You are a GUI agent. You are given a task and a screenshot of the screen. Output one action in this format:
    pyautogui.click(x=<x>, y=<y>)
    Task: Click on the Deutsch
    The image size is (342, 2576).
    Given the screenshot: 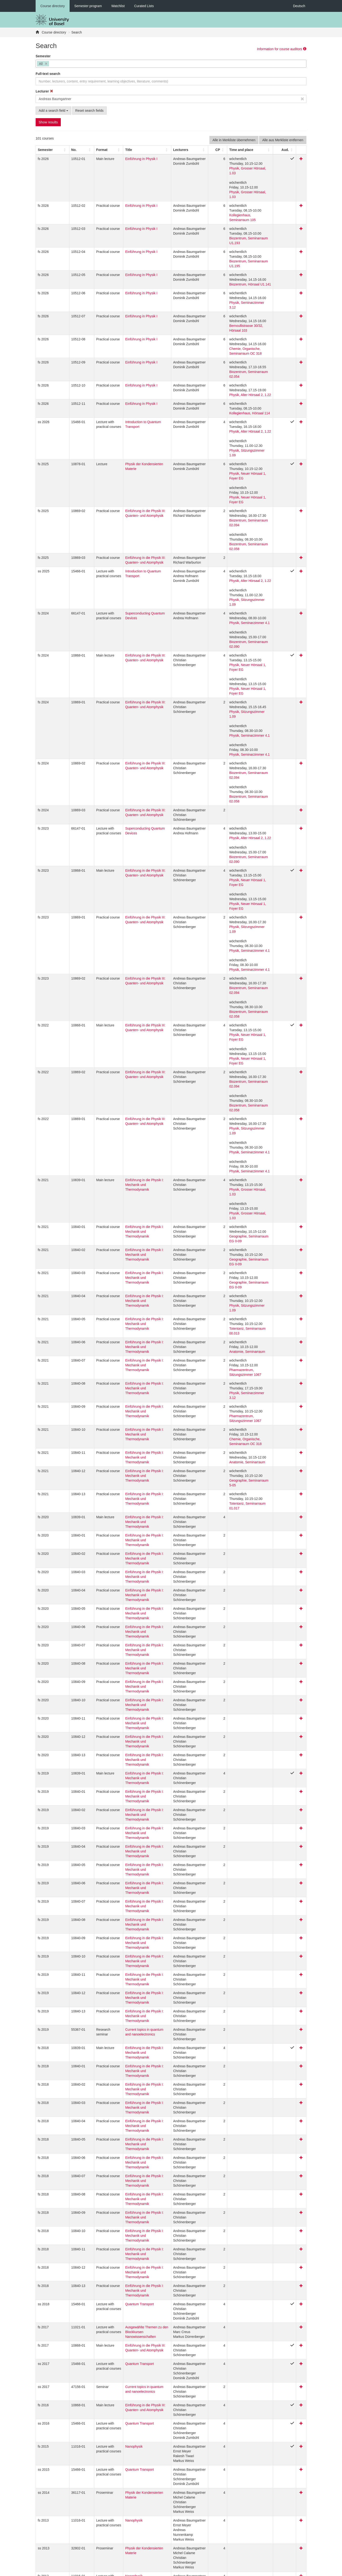 What is the action you would take?
    pyautogui.click(x=299, y=6)
    